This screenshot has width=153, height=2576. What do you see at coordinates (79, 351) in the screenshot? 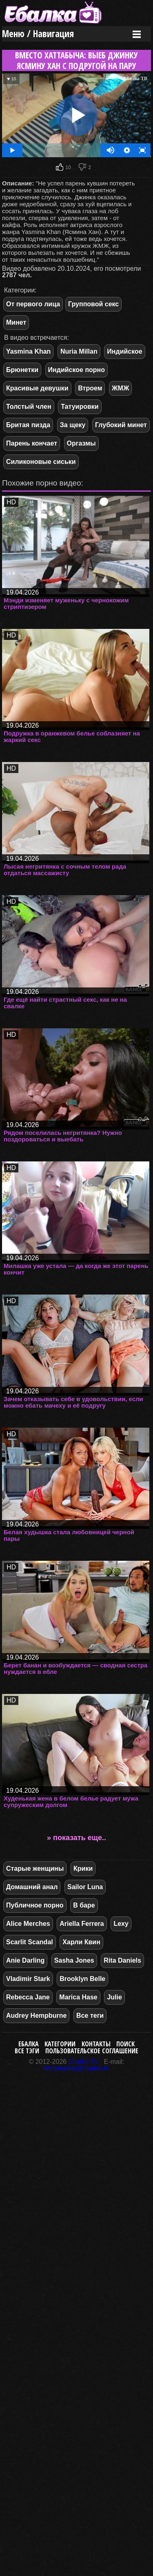
I see `Nuria Millan` at bounding box center [79, 351].